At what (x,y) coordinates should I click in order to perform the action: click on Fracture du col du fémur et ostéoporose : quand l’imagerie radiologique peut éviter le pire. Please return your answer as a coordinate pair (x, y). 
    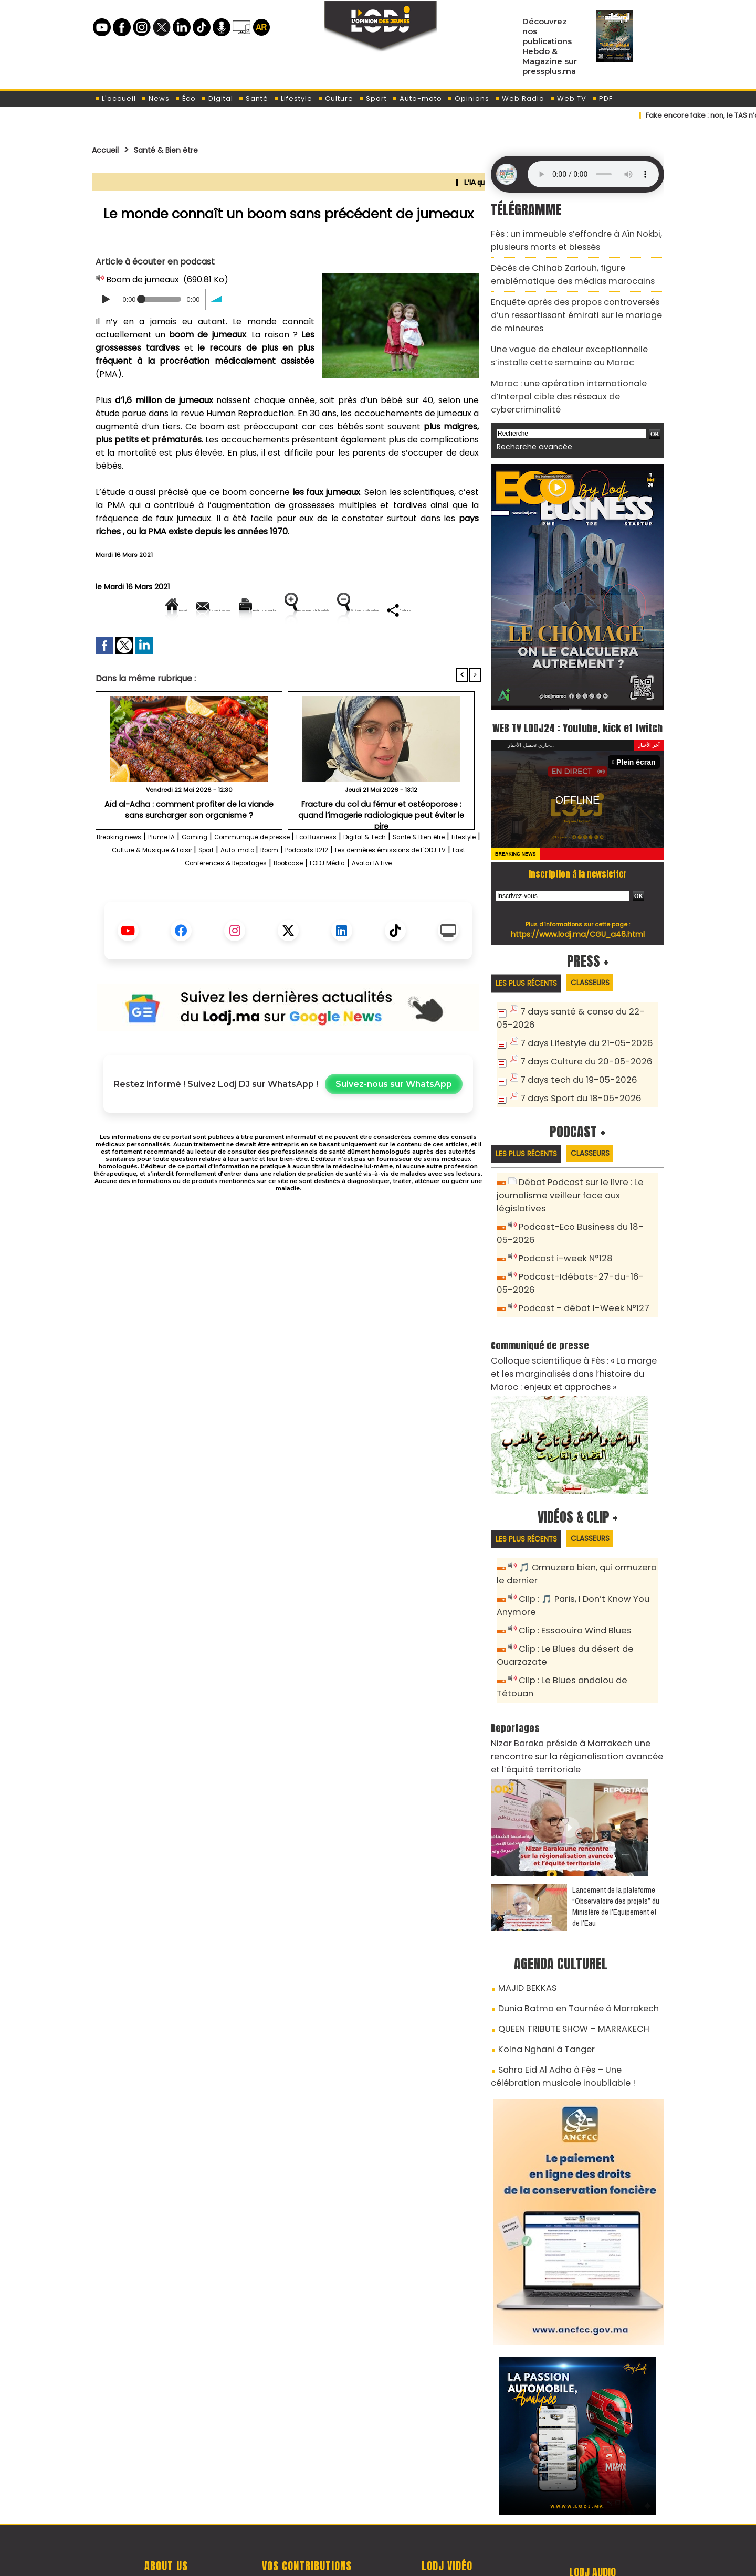
    Looking at the image, I should click on (381, 845).